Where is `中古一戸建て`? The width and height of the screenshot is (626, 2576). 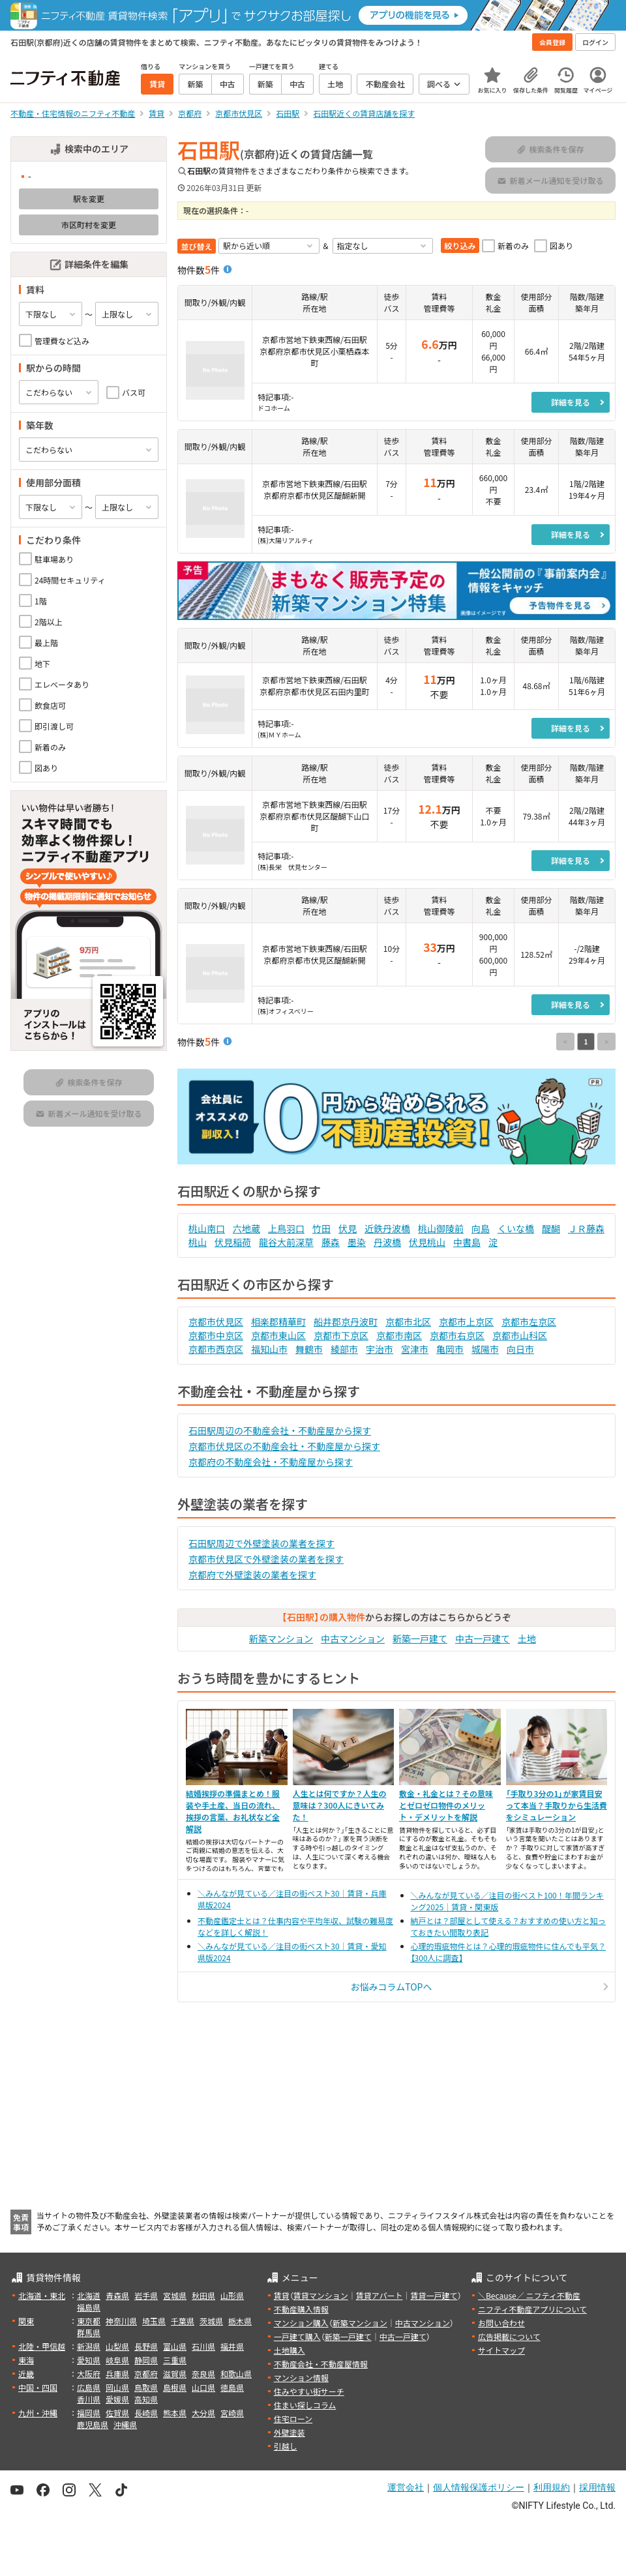
中古一戸建て is located at coordinates (482, 1638).